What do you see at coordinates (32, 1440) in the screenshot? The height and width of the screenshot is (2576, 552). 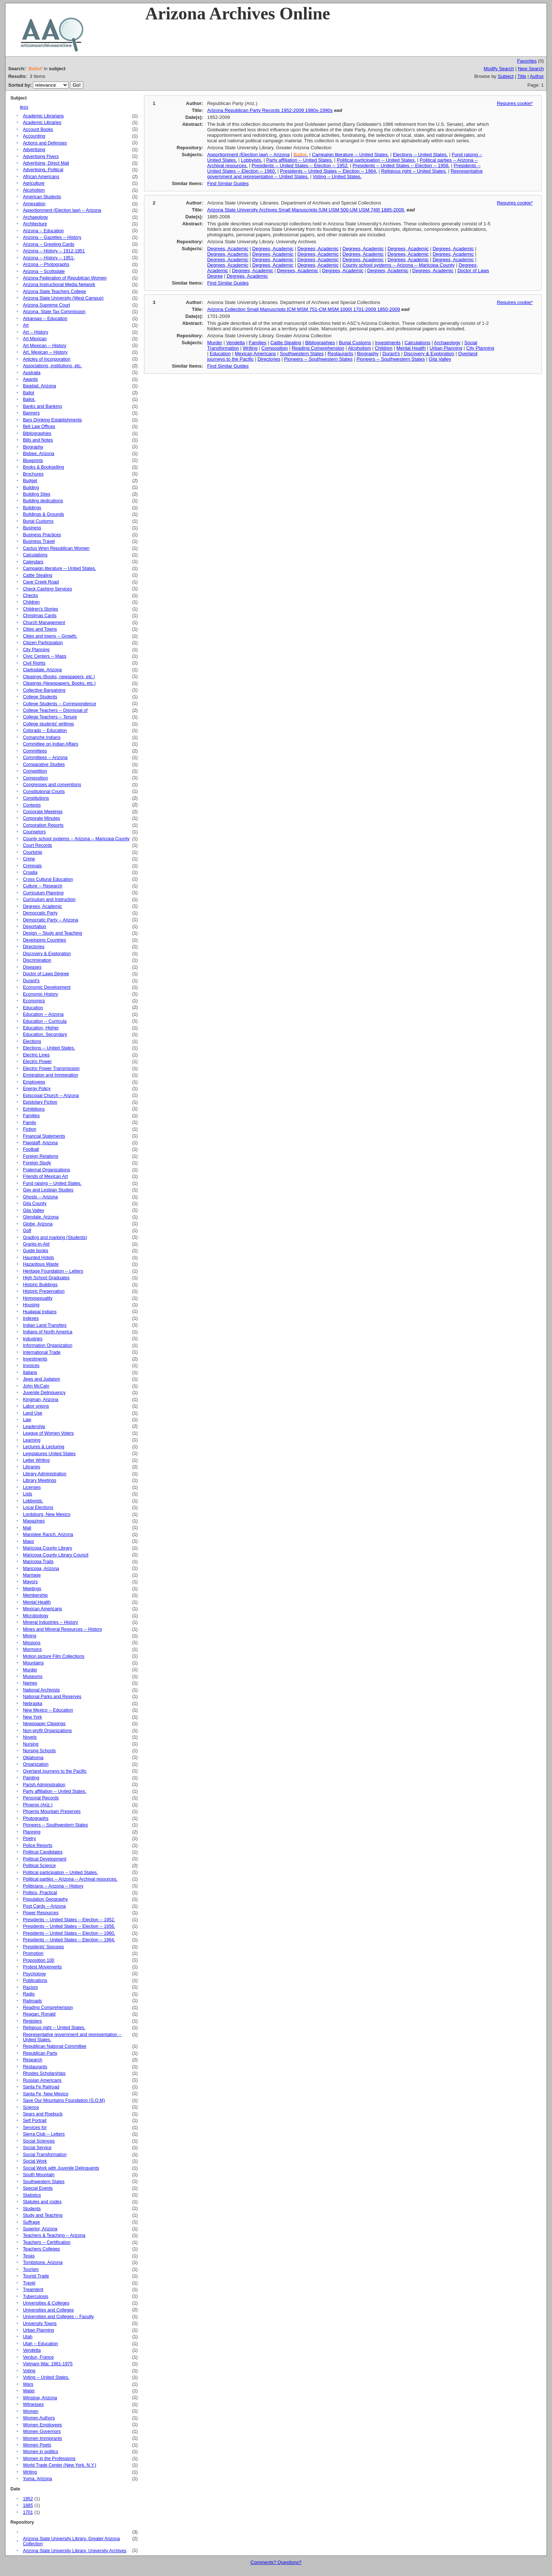 I see `Learning` at bounding box center [32, 1440].